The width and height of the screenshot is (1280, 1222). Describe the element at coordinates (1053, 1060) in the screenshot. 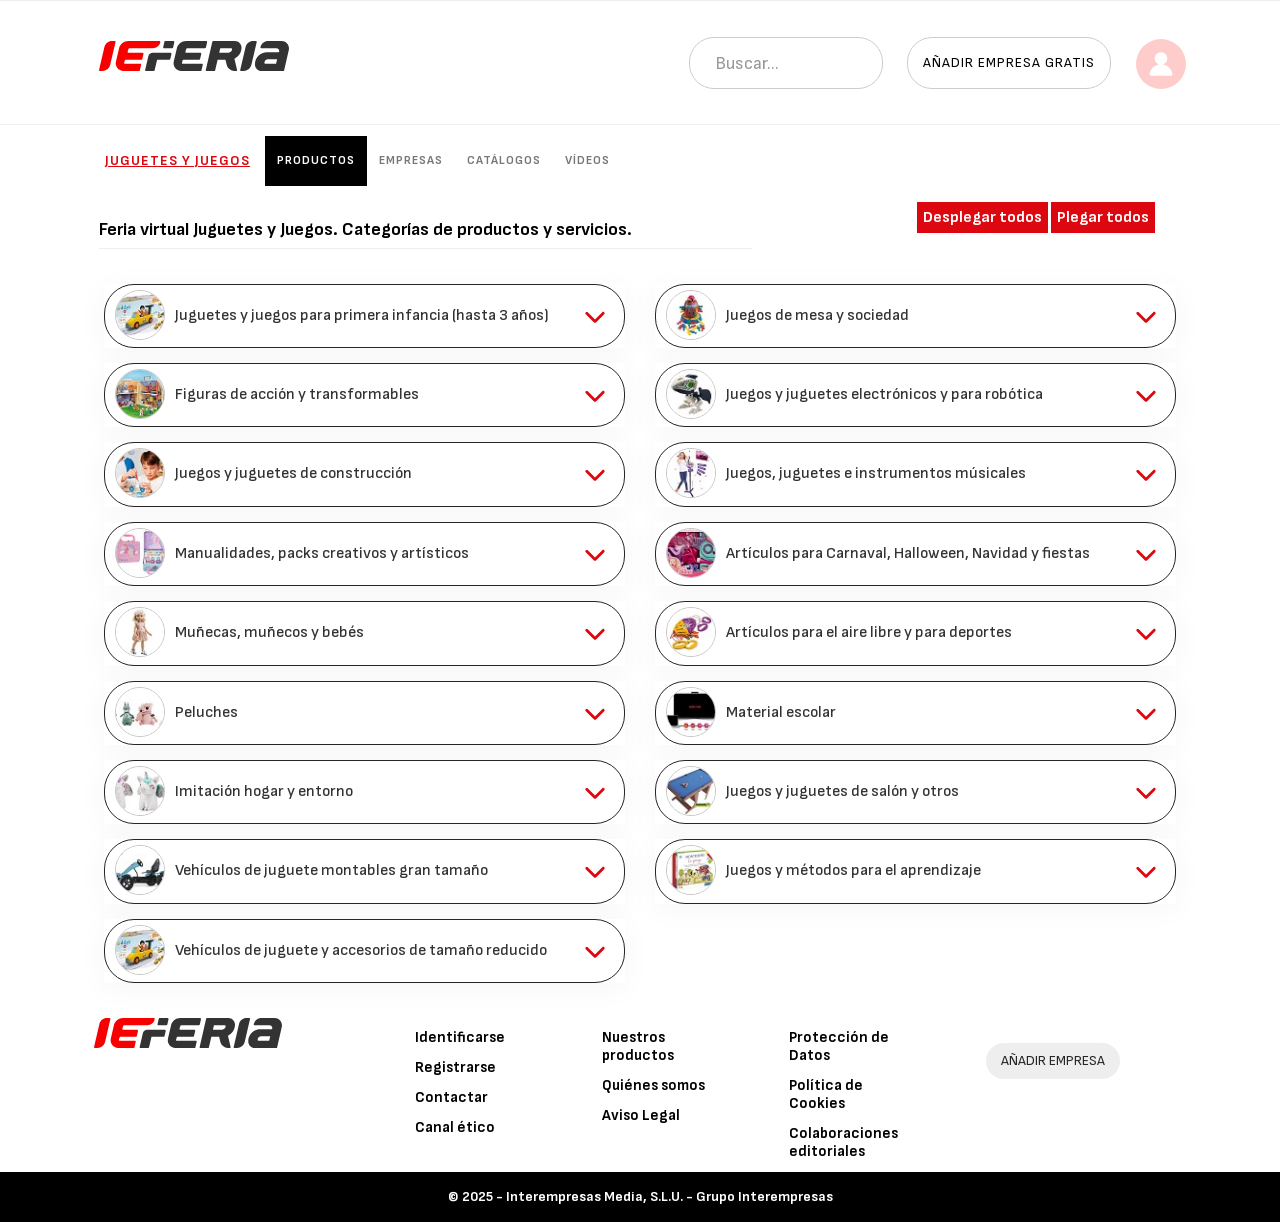

I see `AÑADIR EMPRESA` at that location.